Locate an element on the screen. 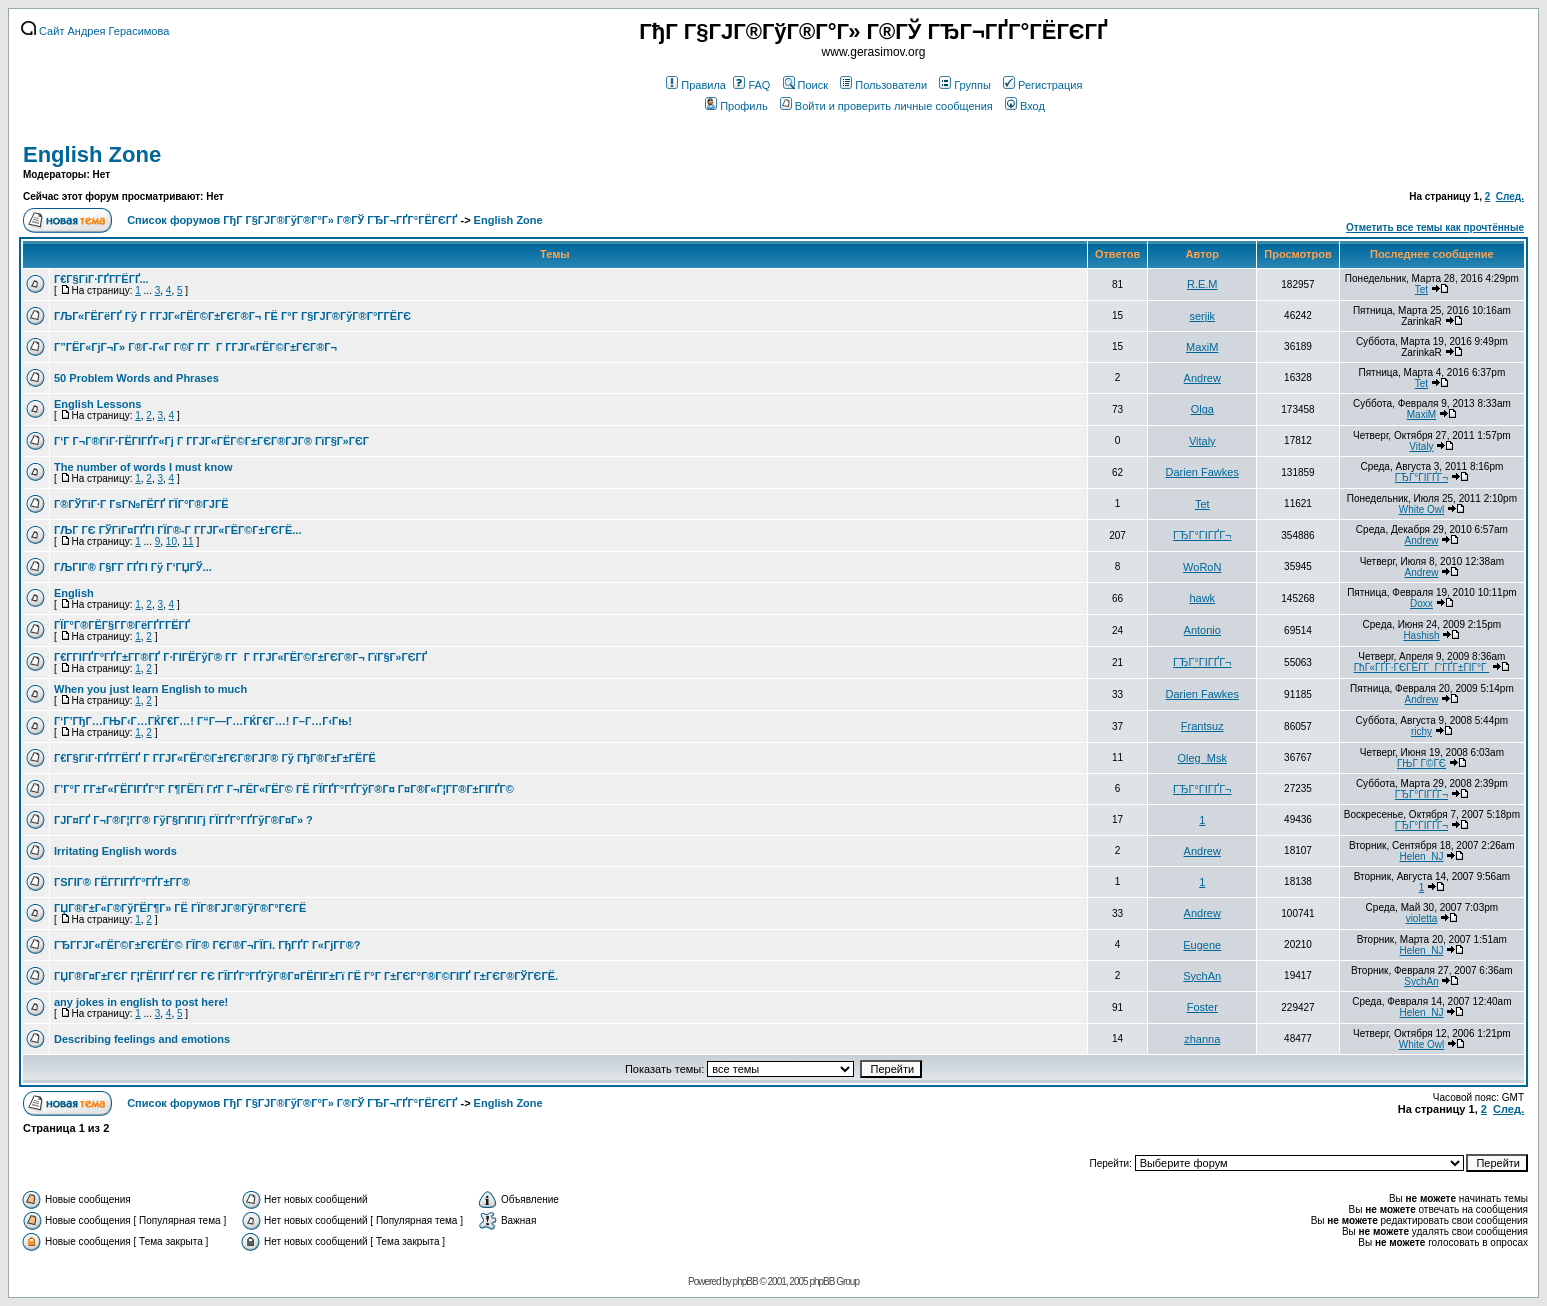 This screenshot has width=1547, height=1306. Frantsuz is located at coordinates (1202, 726).